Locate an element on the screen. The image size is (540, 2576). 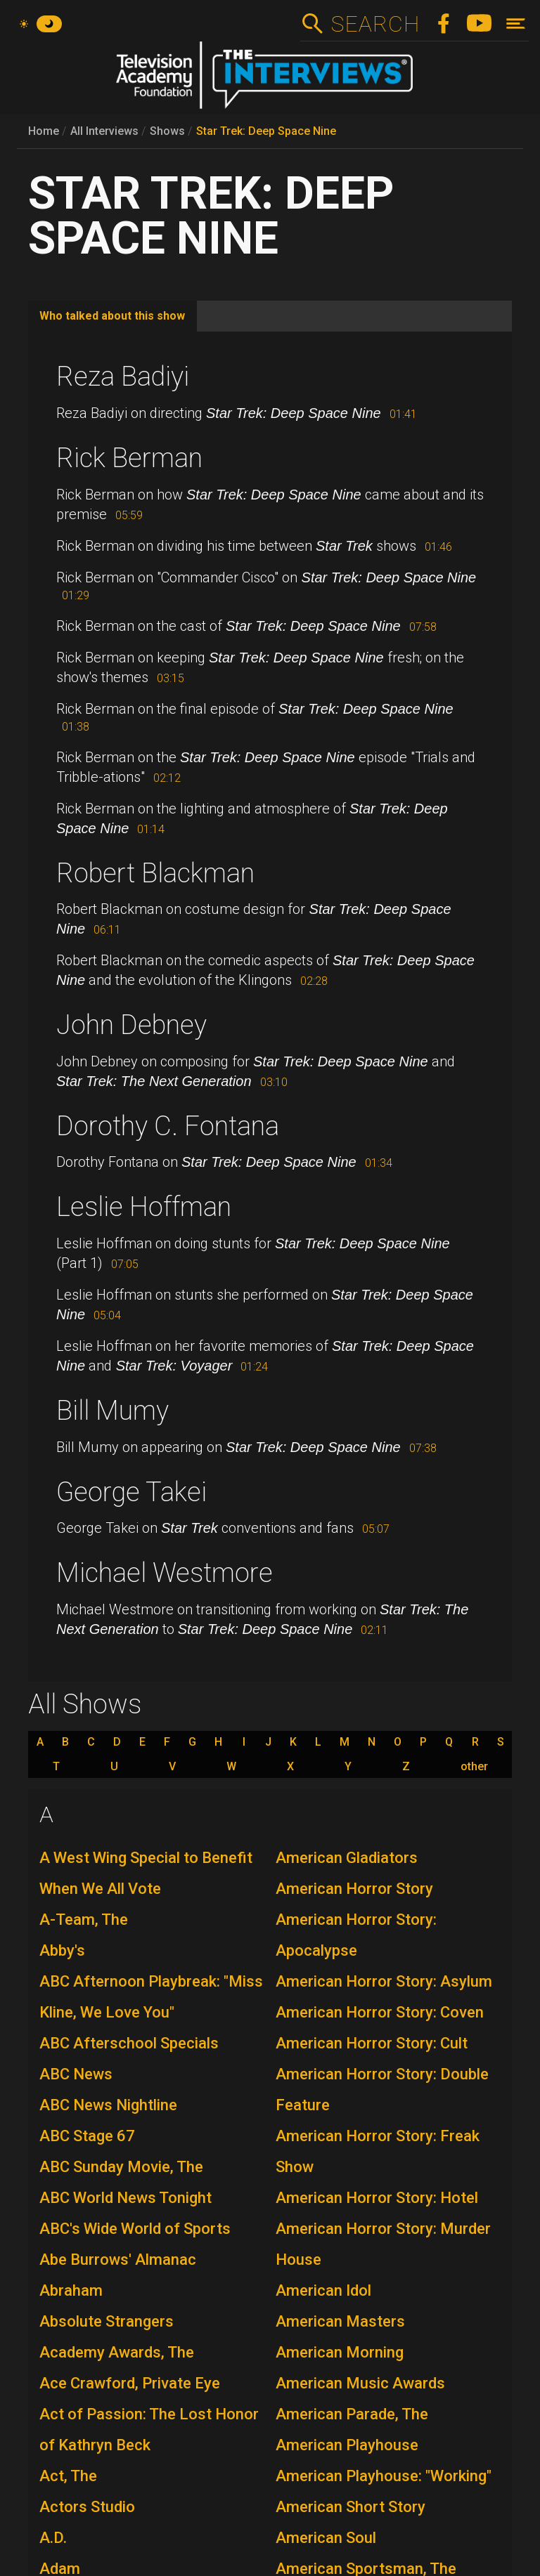
George Takei is located at coordinates (131, 1492).